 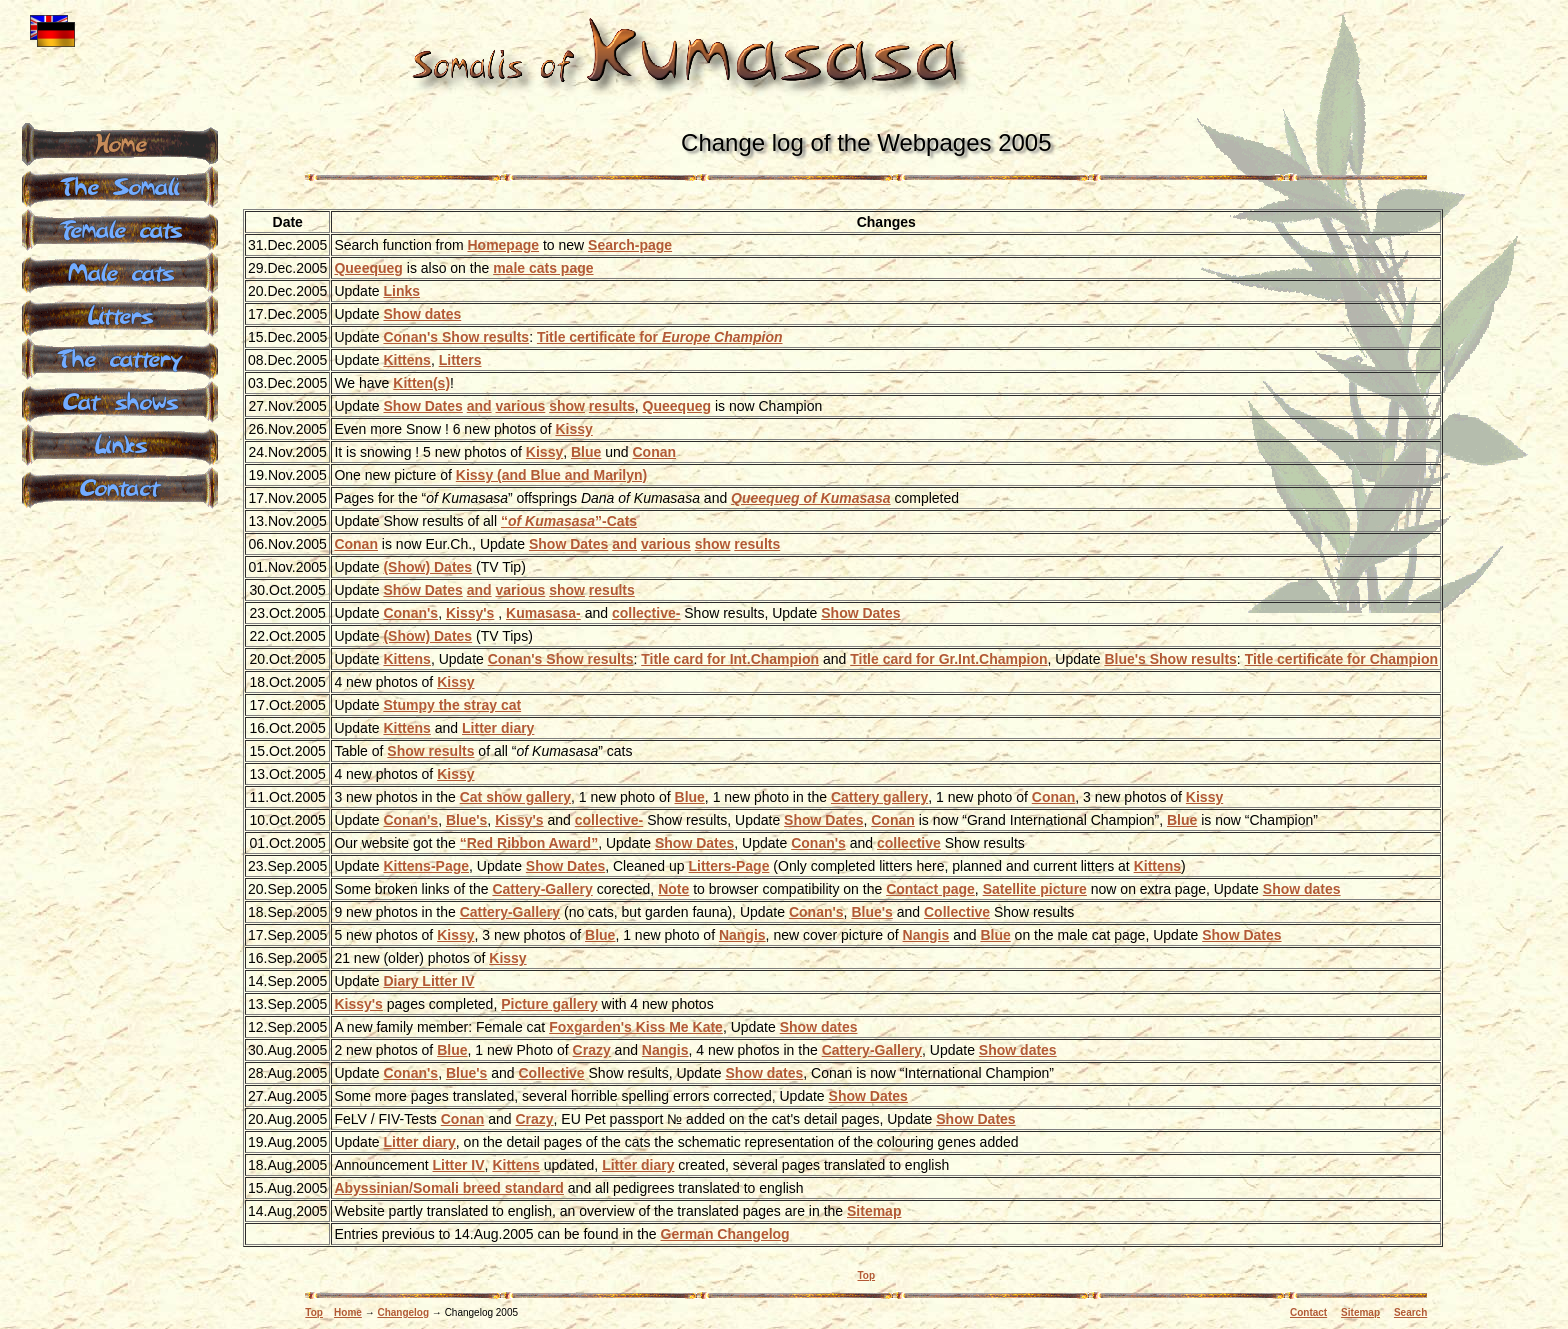 What do you see at coordinates (569, 521) in the screenshot?
I see `-Cats` at bounding box center [569, 521].